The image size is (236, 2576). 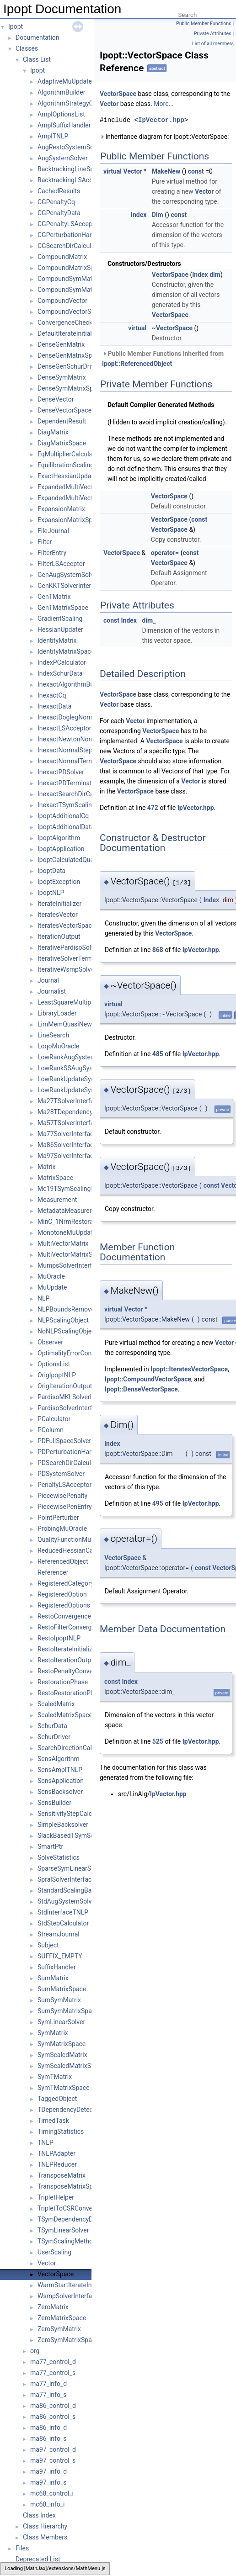 What do you see at coordinates (54, 1802) in the screenshot?
I see `SensBuilder` at bounding box center [54, 1802].